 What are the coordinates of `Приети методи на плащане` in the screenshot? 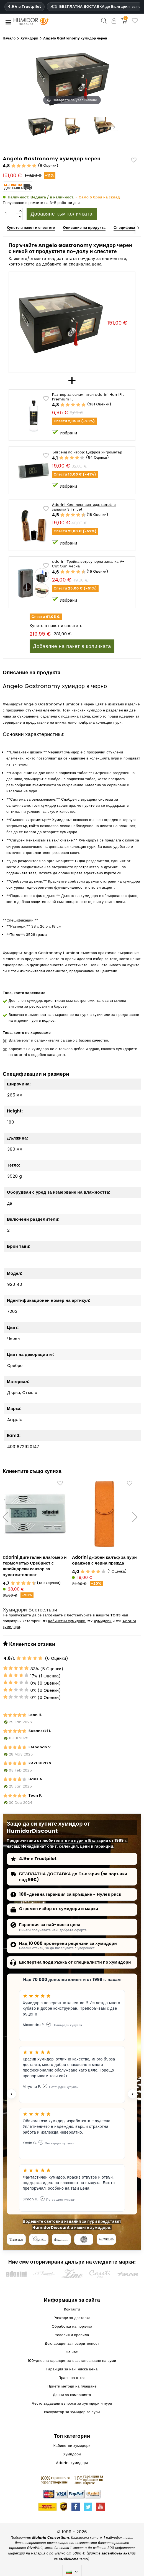 It's located at (72, 2387).